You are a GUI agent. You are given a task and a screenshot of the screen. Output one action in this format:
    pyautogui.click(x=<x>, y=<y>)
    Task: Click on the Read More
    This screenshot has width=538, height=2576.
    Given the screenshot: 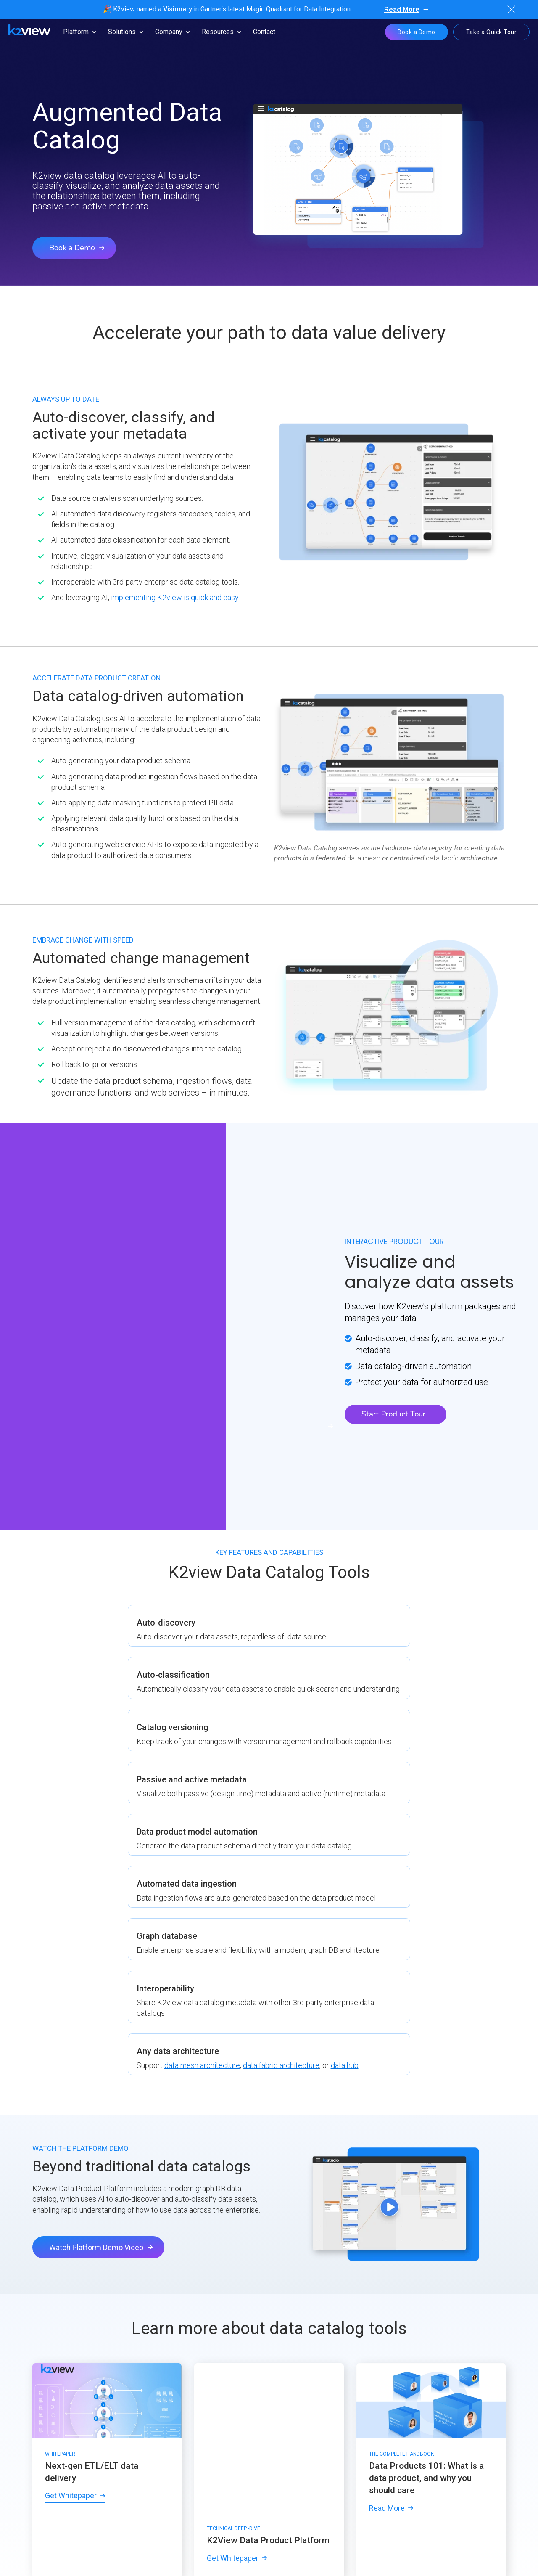 What is the action you would take?
    pyautogui.click(x=401, y=9)
    